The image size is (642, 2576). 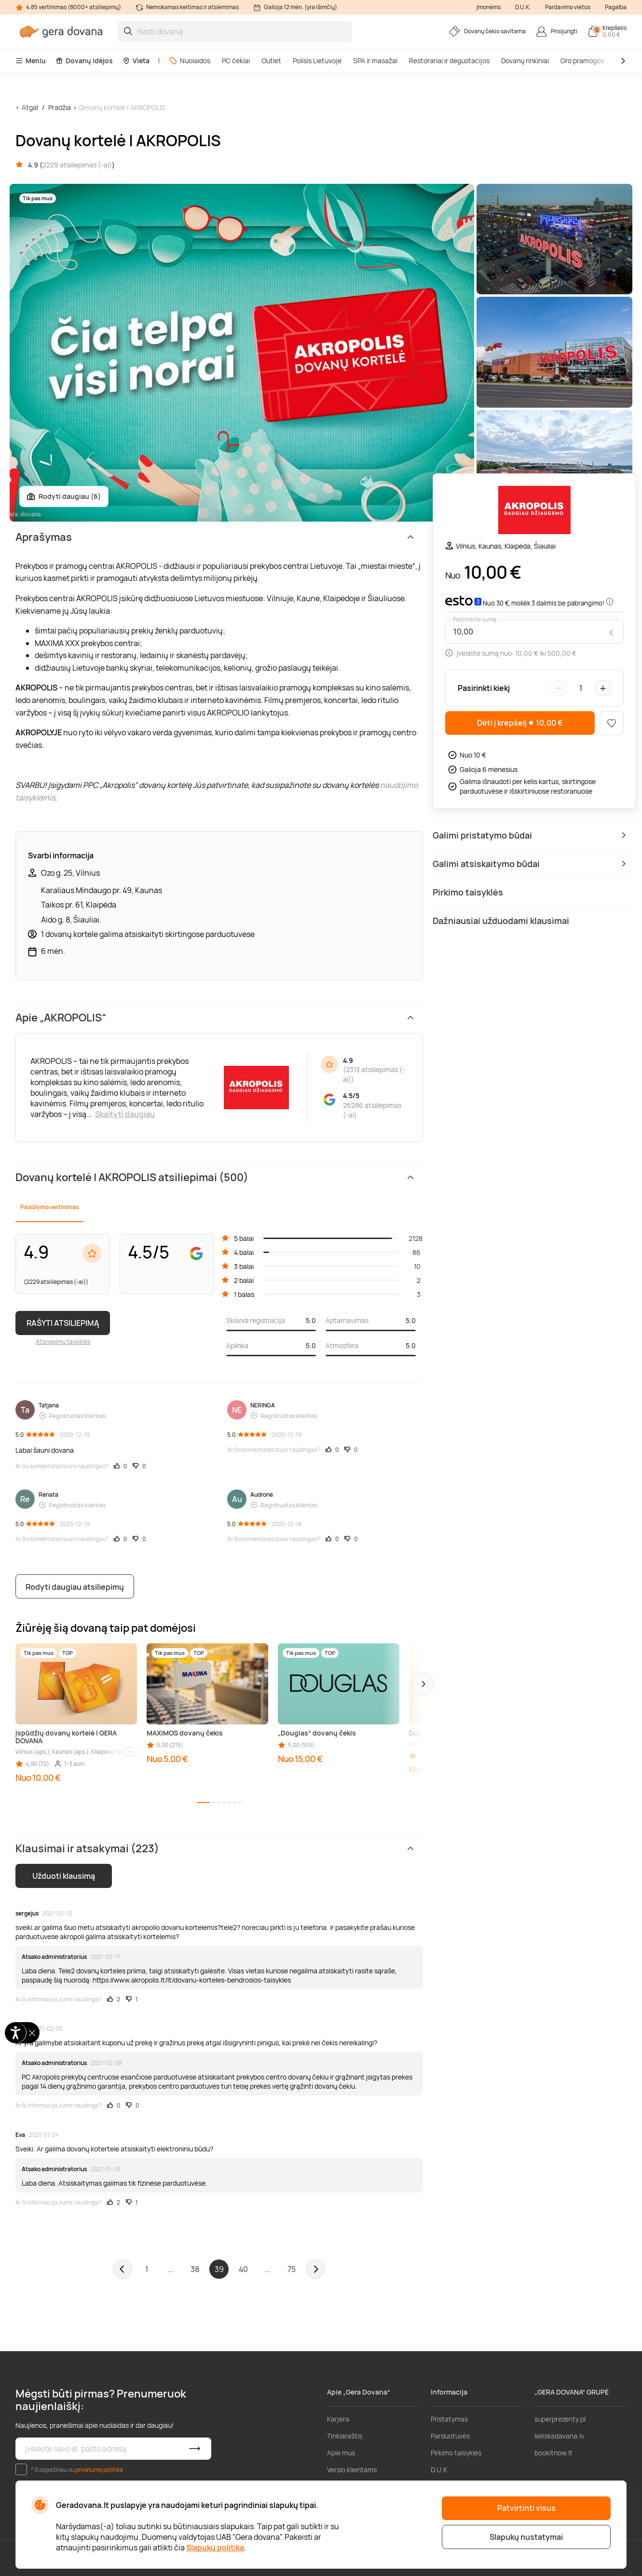 I want to click on Outlet, so click(x=271, y=60).